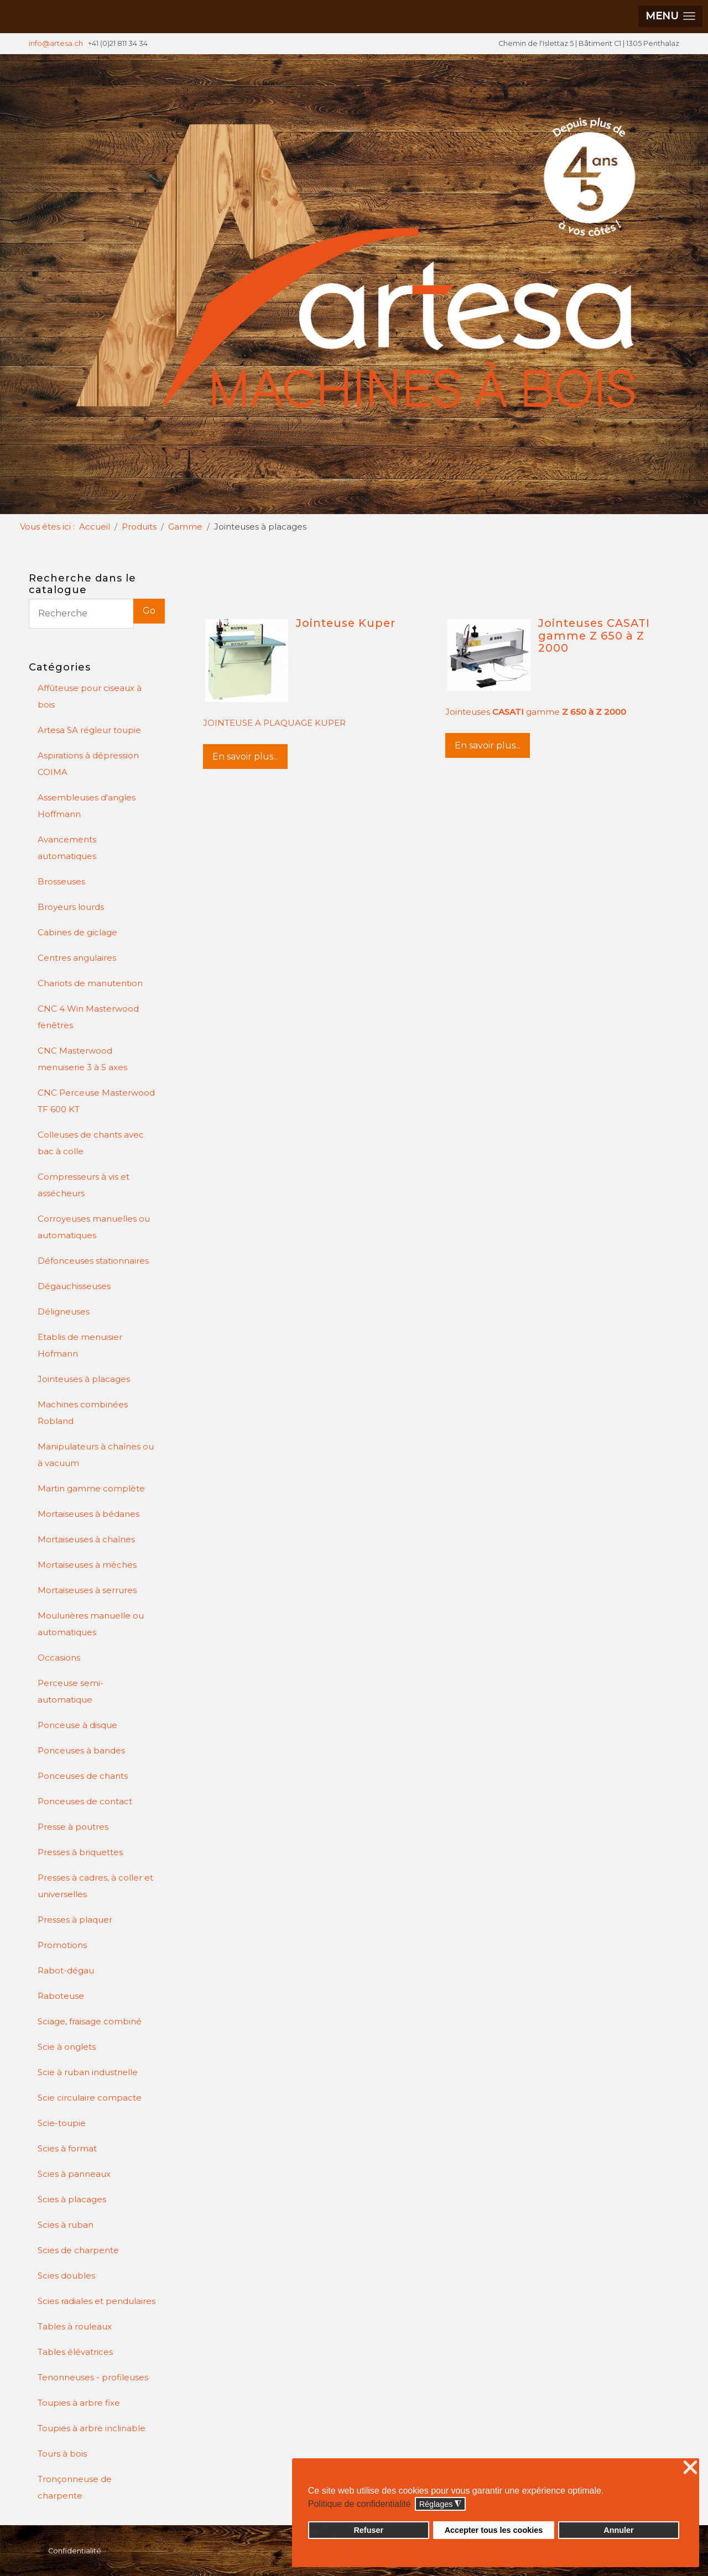 The height and width of the screenshot is (2576, 708). Describe the element at coordinates (90, 2097) in the screenshot. I see `Scie circulaire compacte` at that location.